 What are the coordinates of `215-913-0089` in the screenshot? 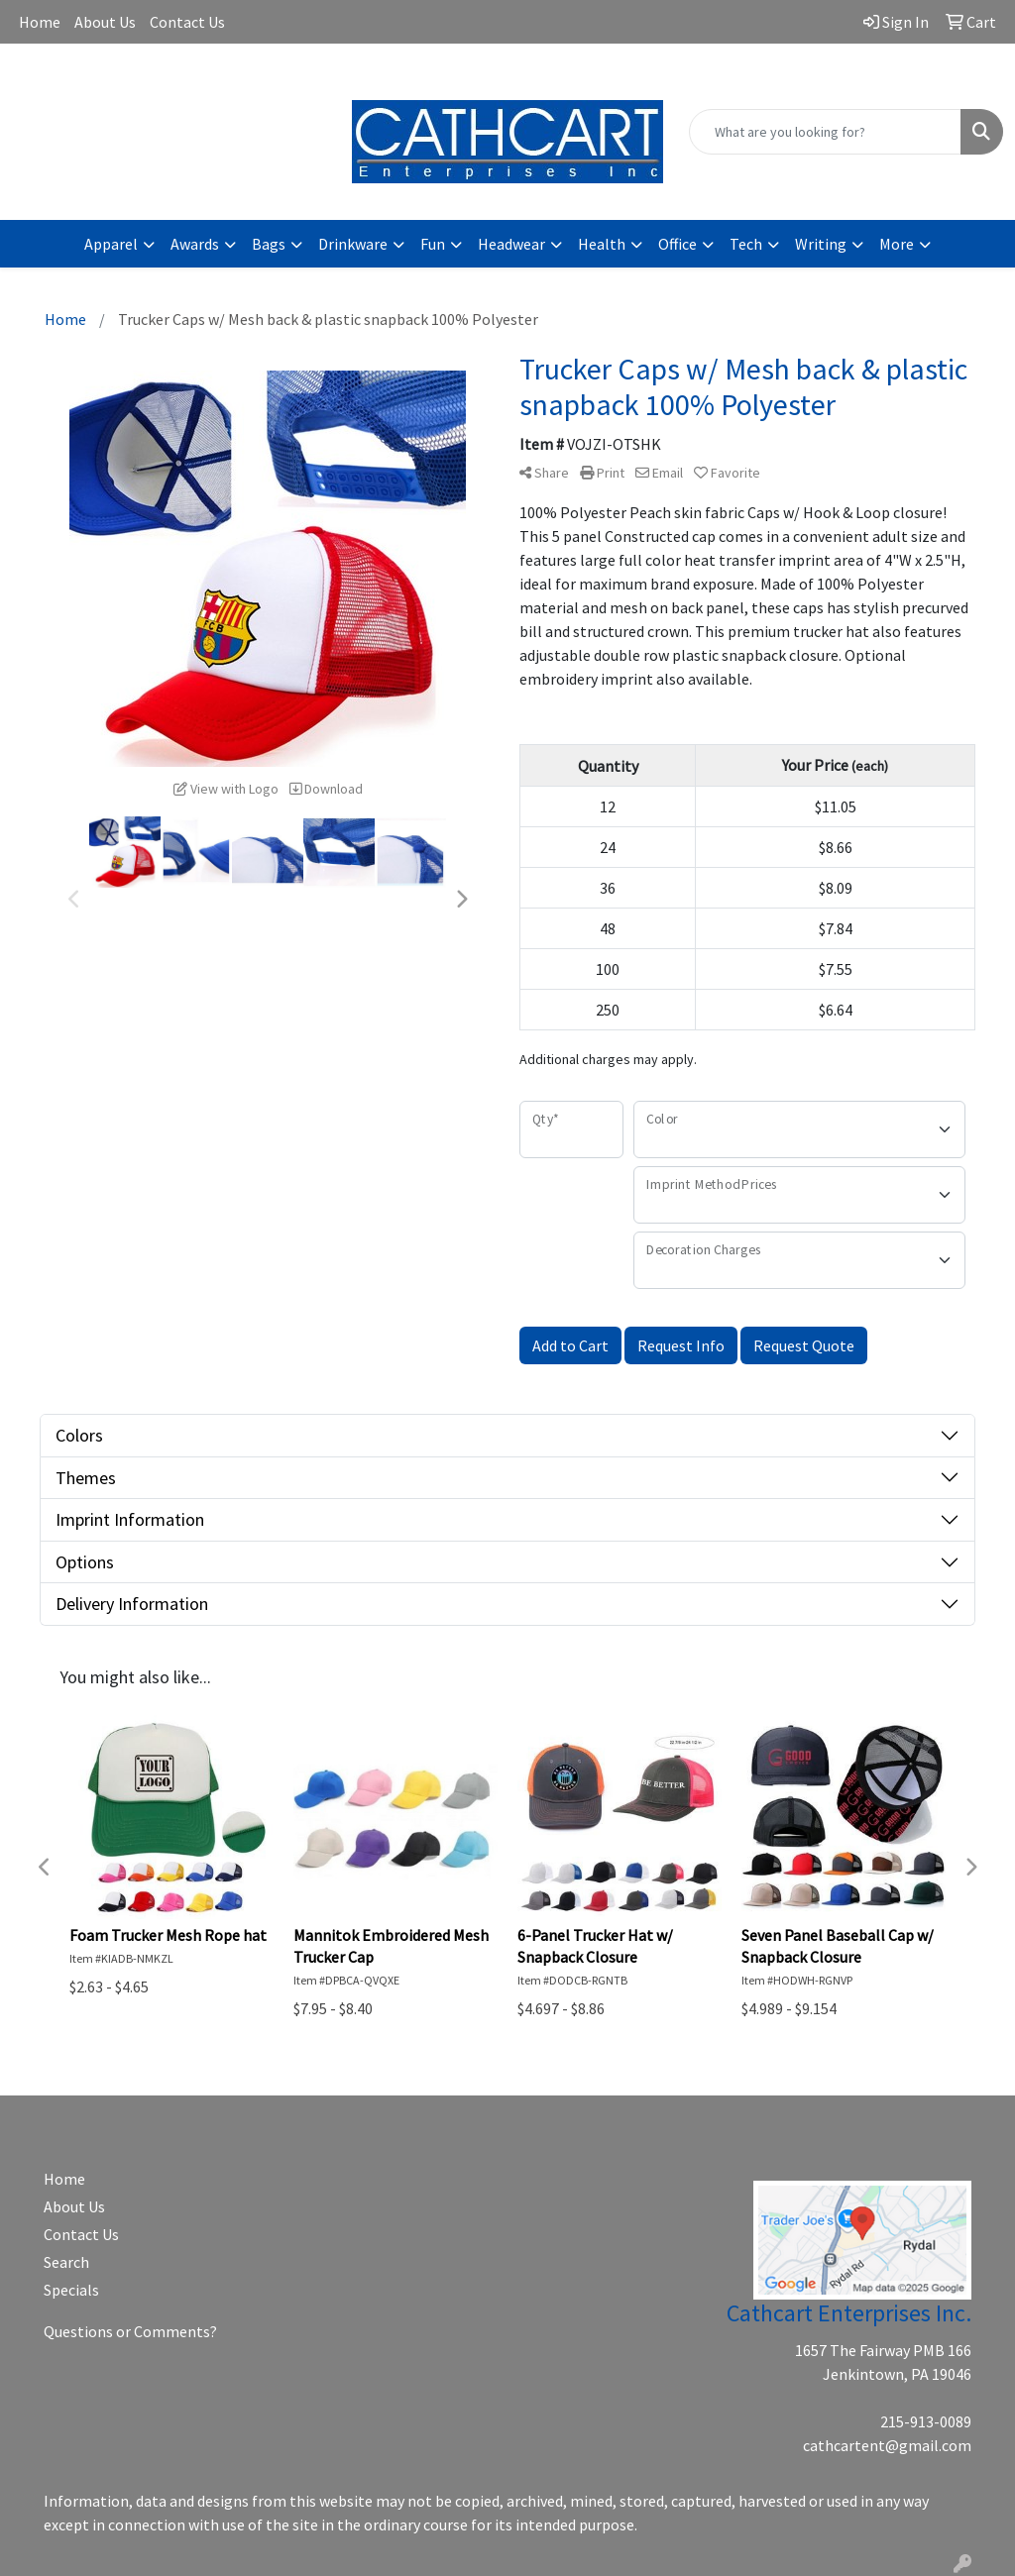 It's located at (925, 2421).